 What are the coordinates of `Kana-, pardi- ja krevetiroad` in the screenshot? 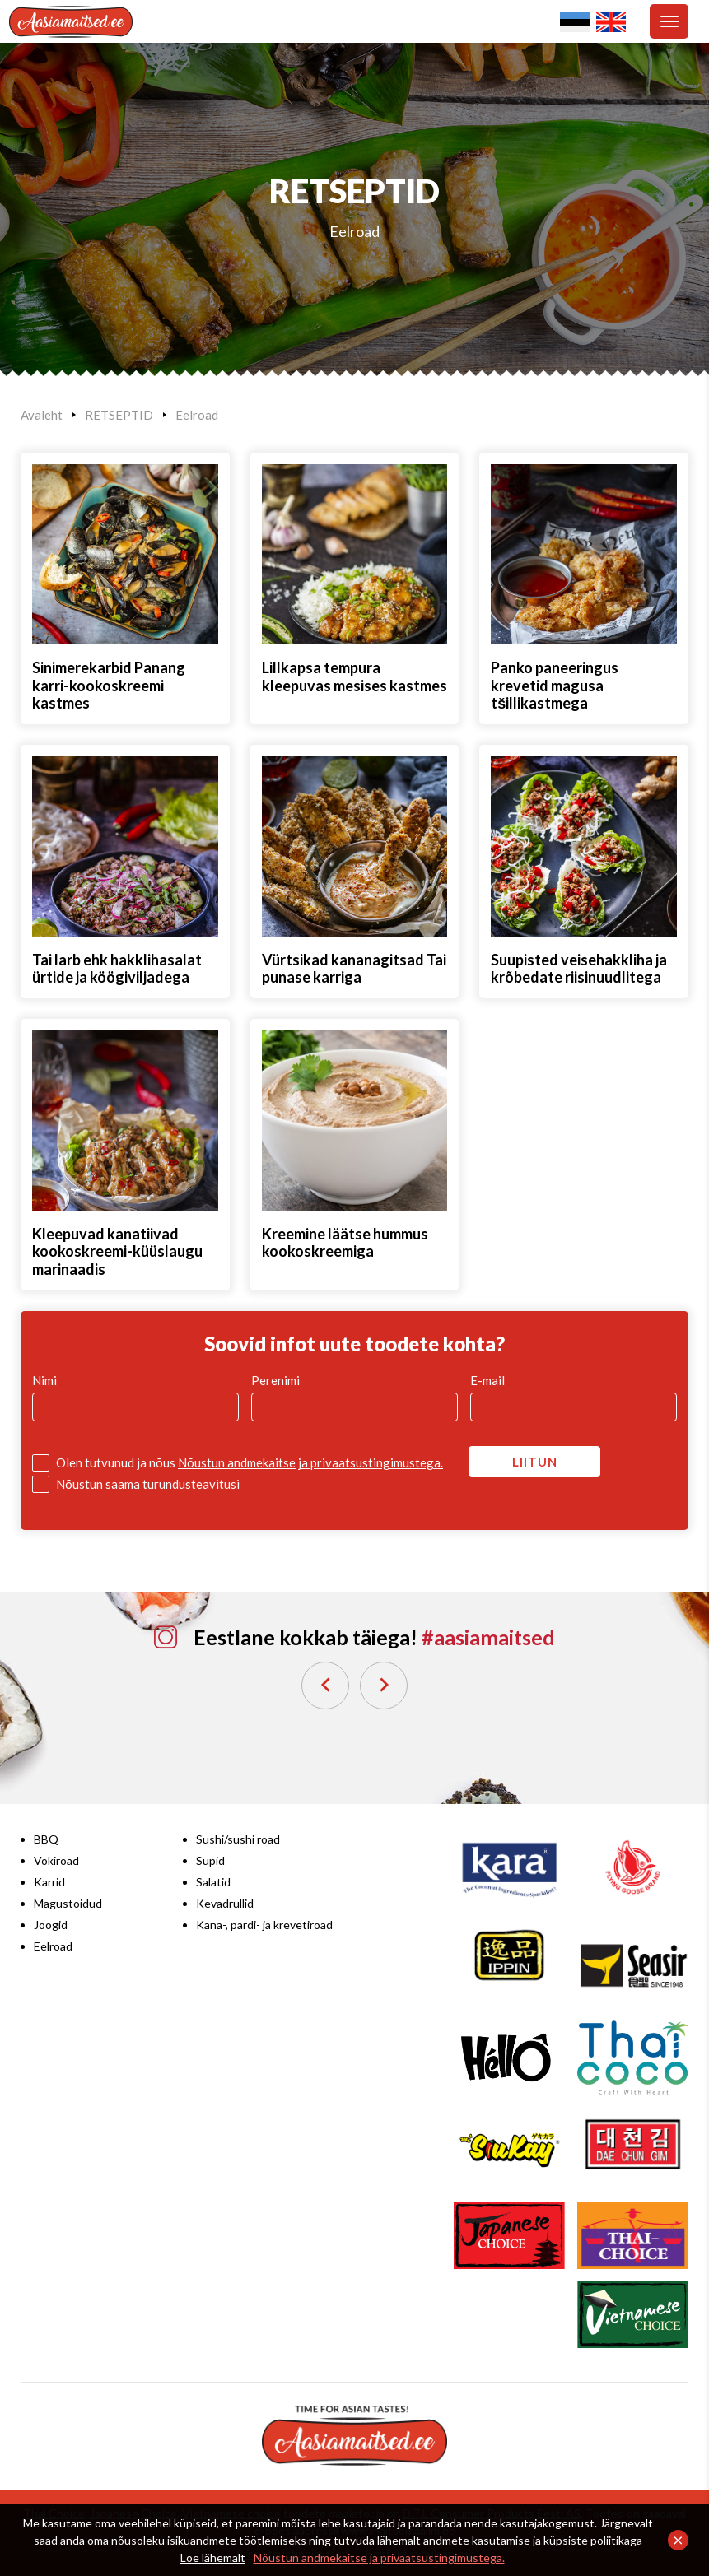 It's located at (264, 1925).